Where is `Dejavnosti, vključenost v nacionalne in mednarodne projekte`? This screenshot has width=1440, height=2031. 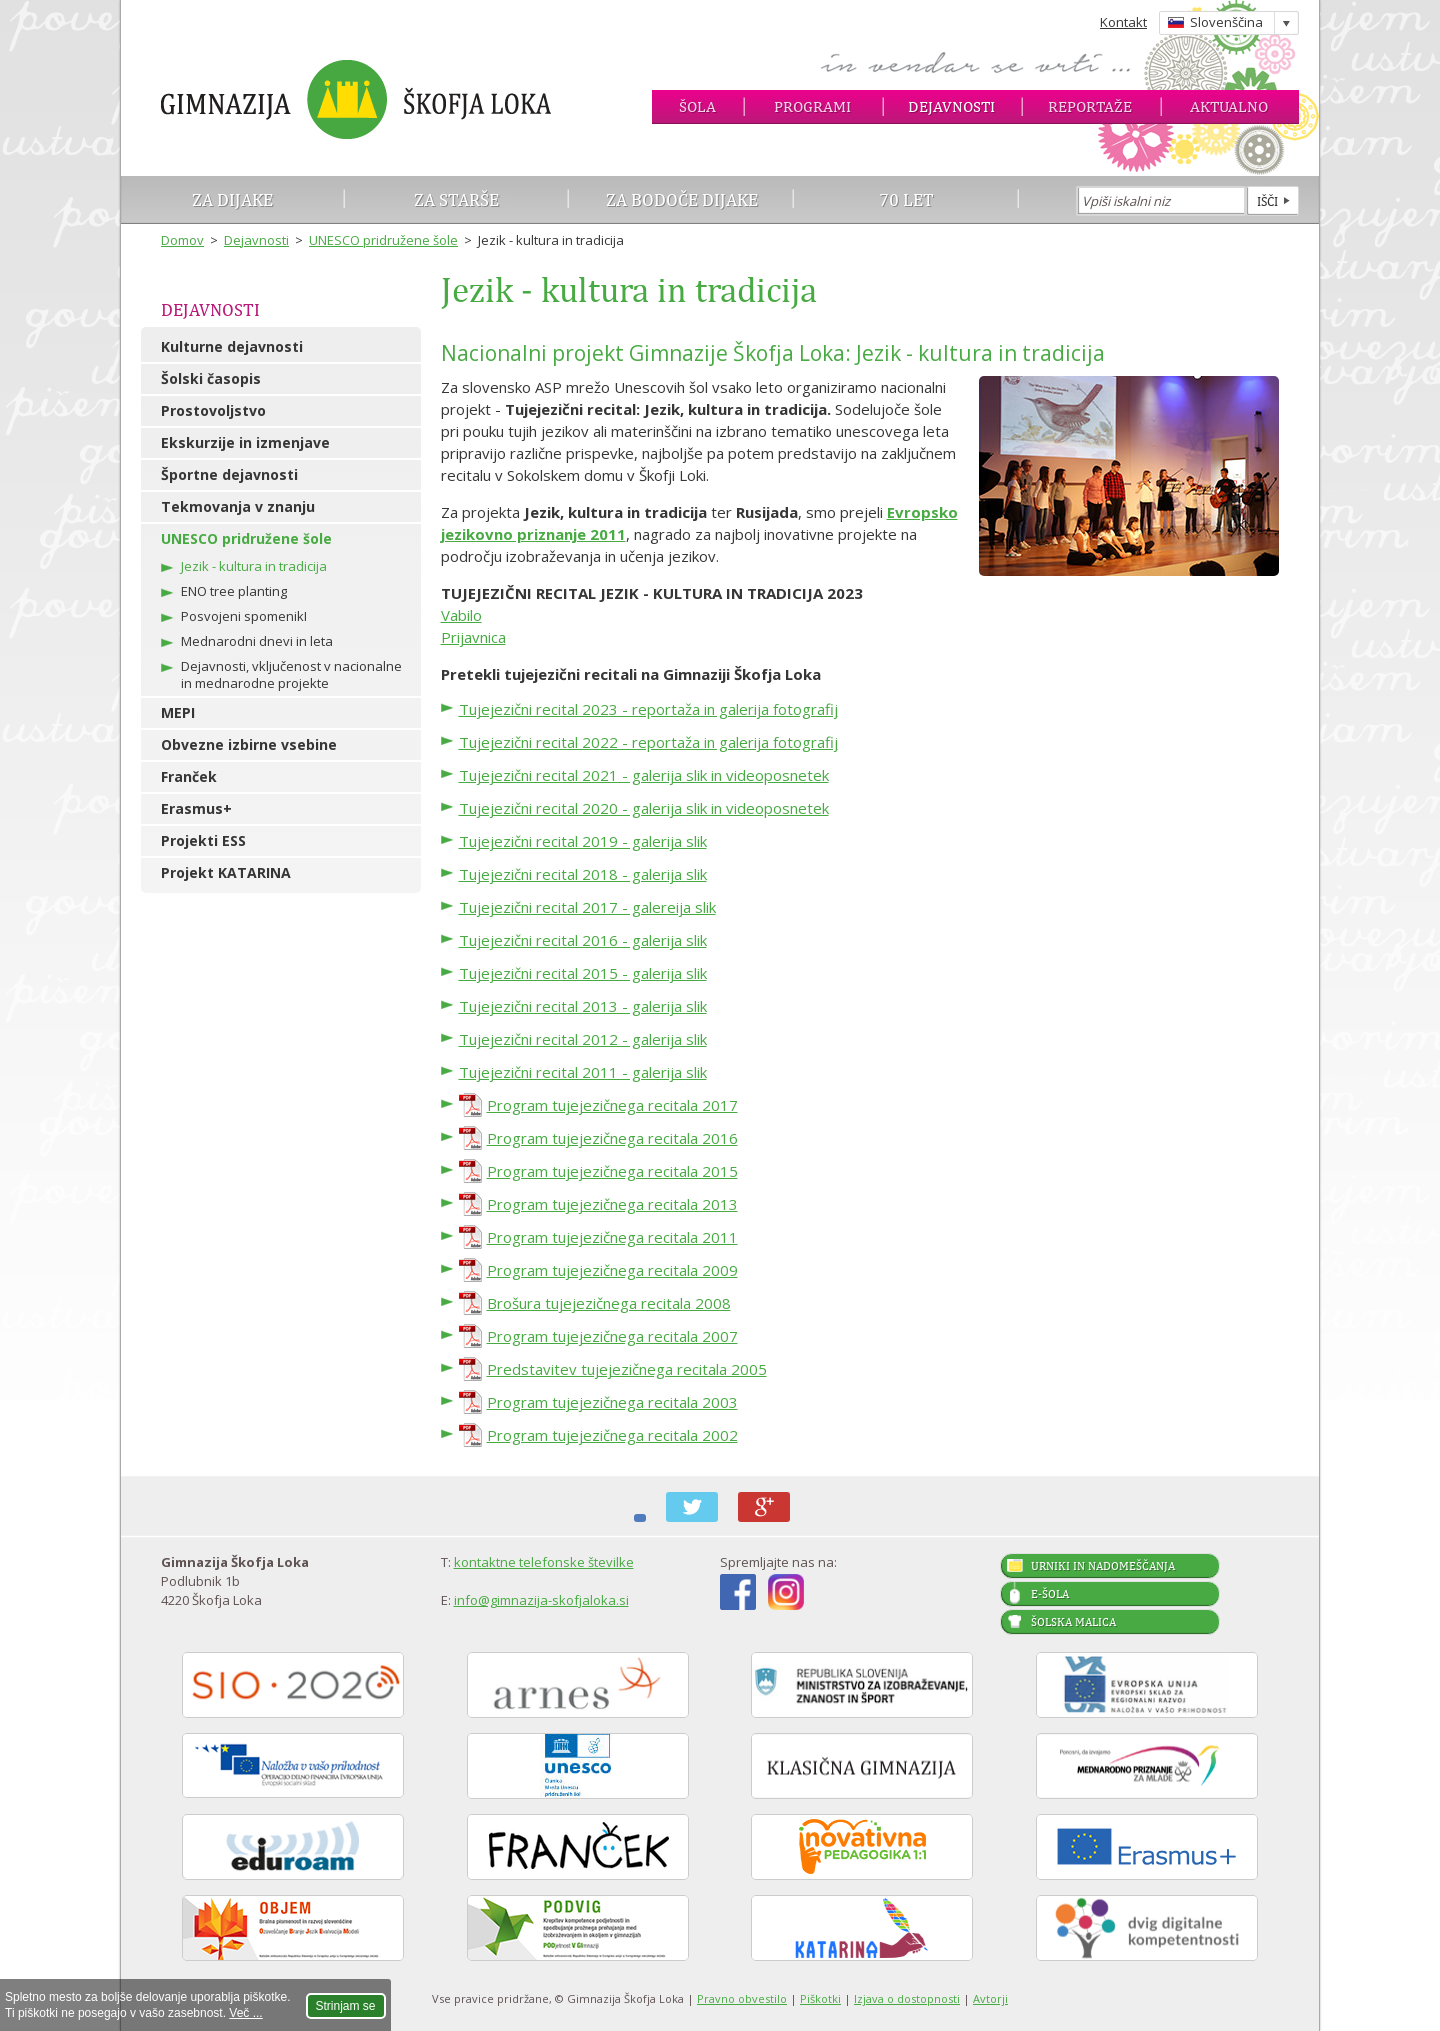 Dejavnosti, vključenost v nacionalne in mednarodne projekte is located at coordinates (291, 674).